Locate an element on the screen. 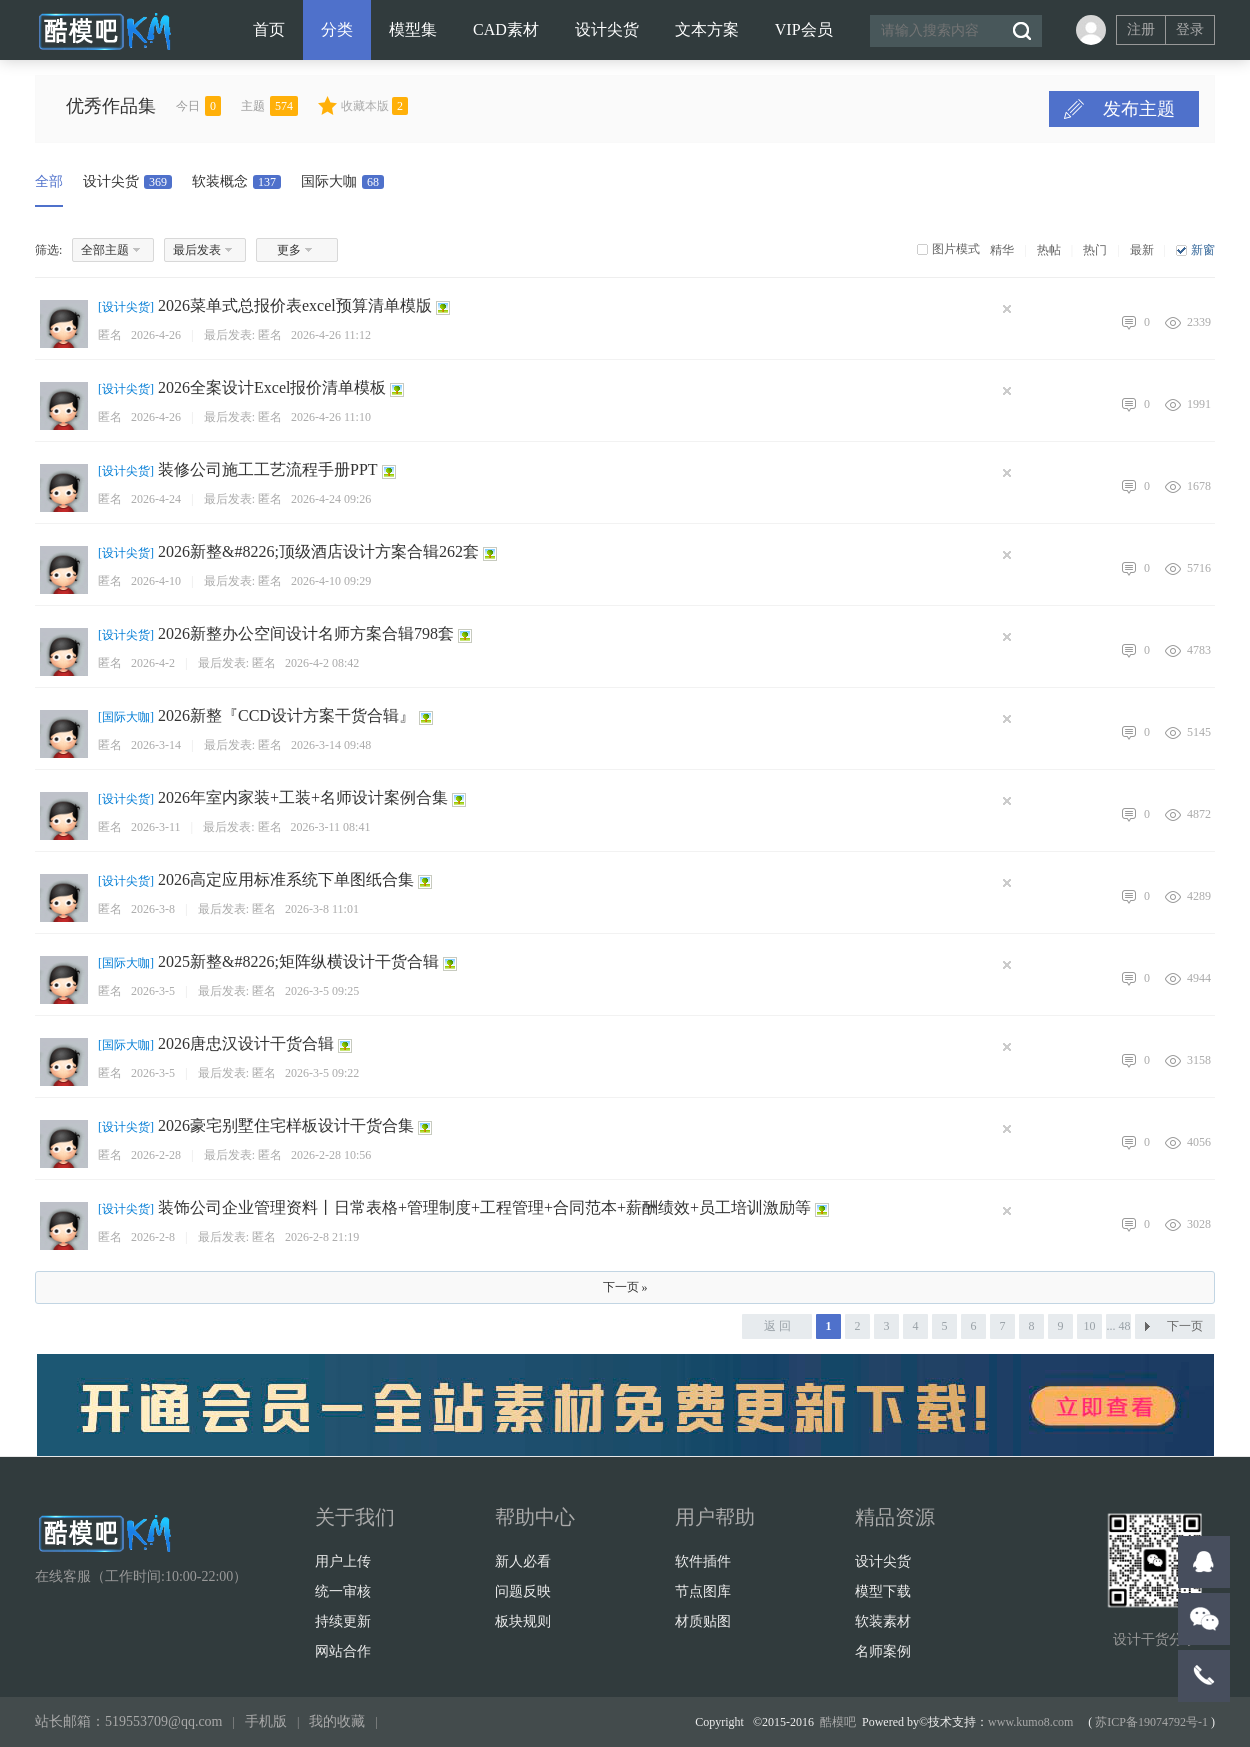  节点图库 is located at coordinates (703, 1591).